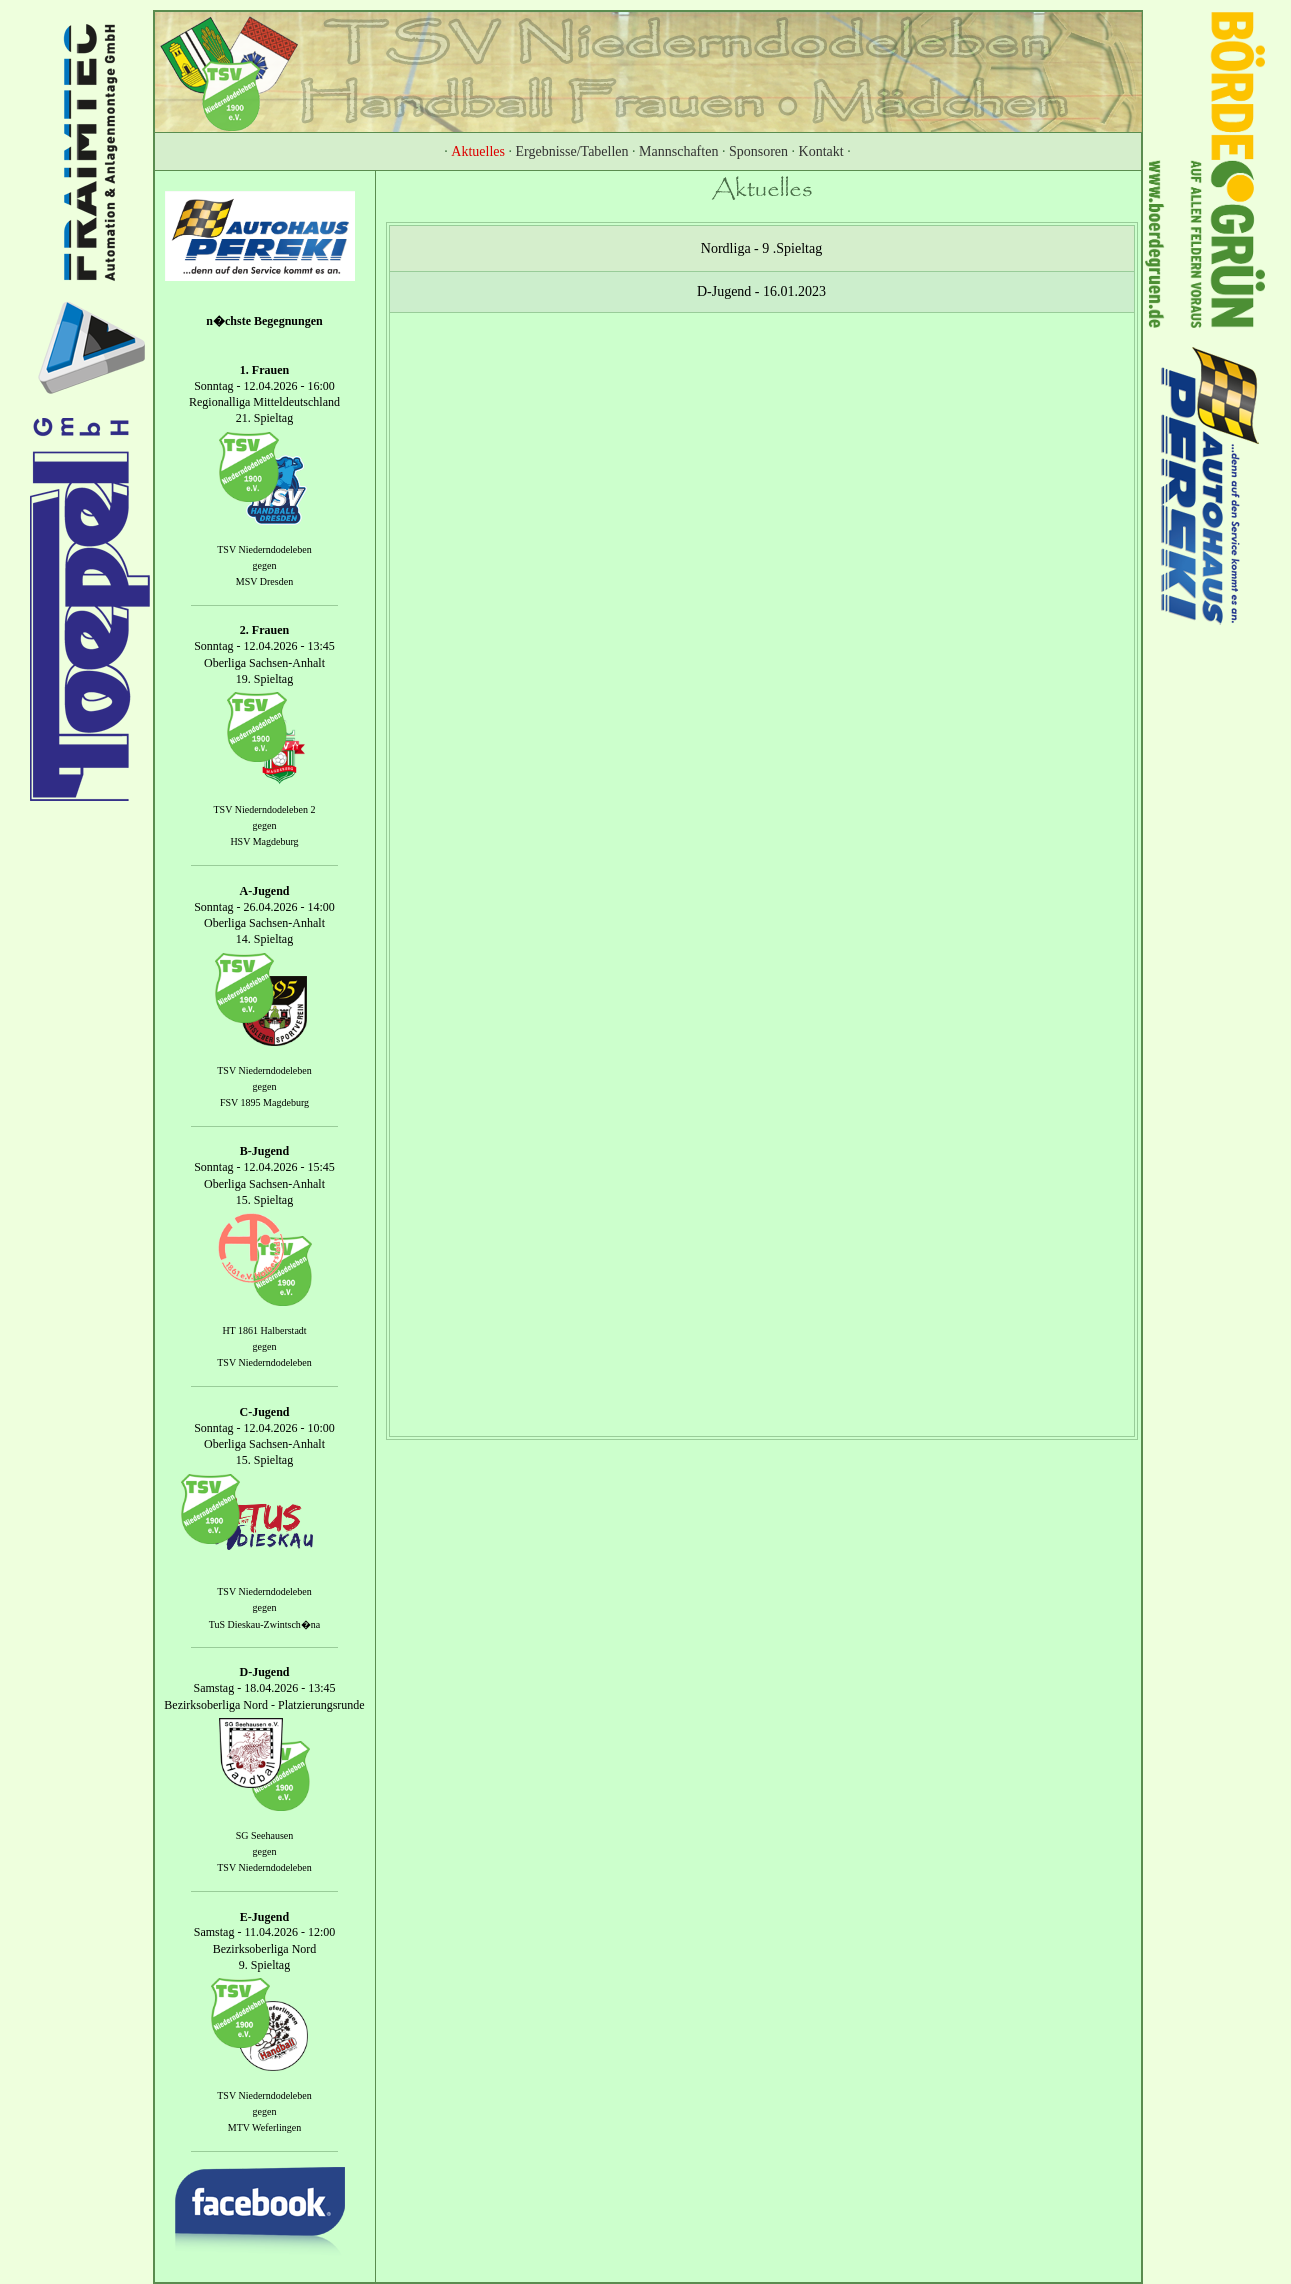 The height and width of the screenshot is (2284, 1291). I want to click on Bezirksoberliga Nord - Platzierungsrunde, so click(264, 1705).